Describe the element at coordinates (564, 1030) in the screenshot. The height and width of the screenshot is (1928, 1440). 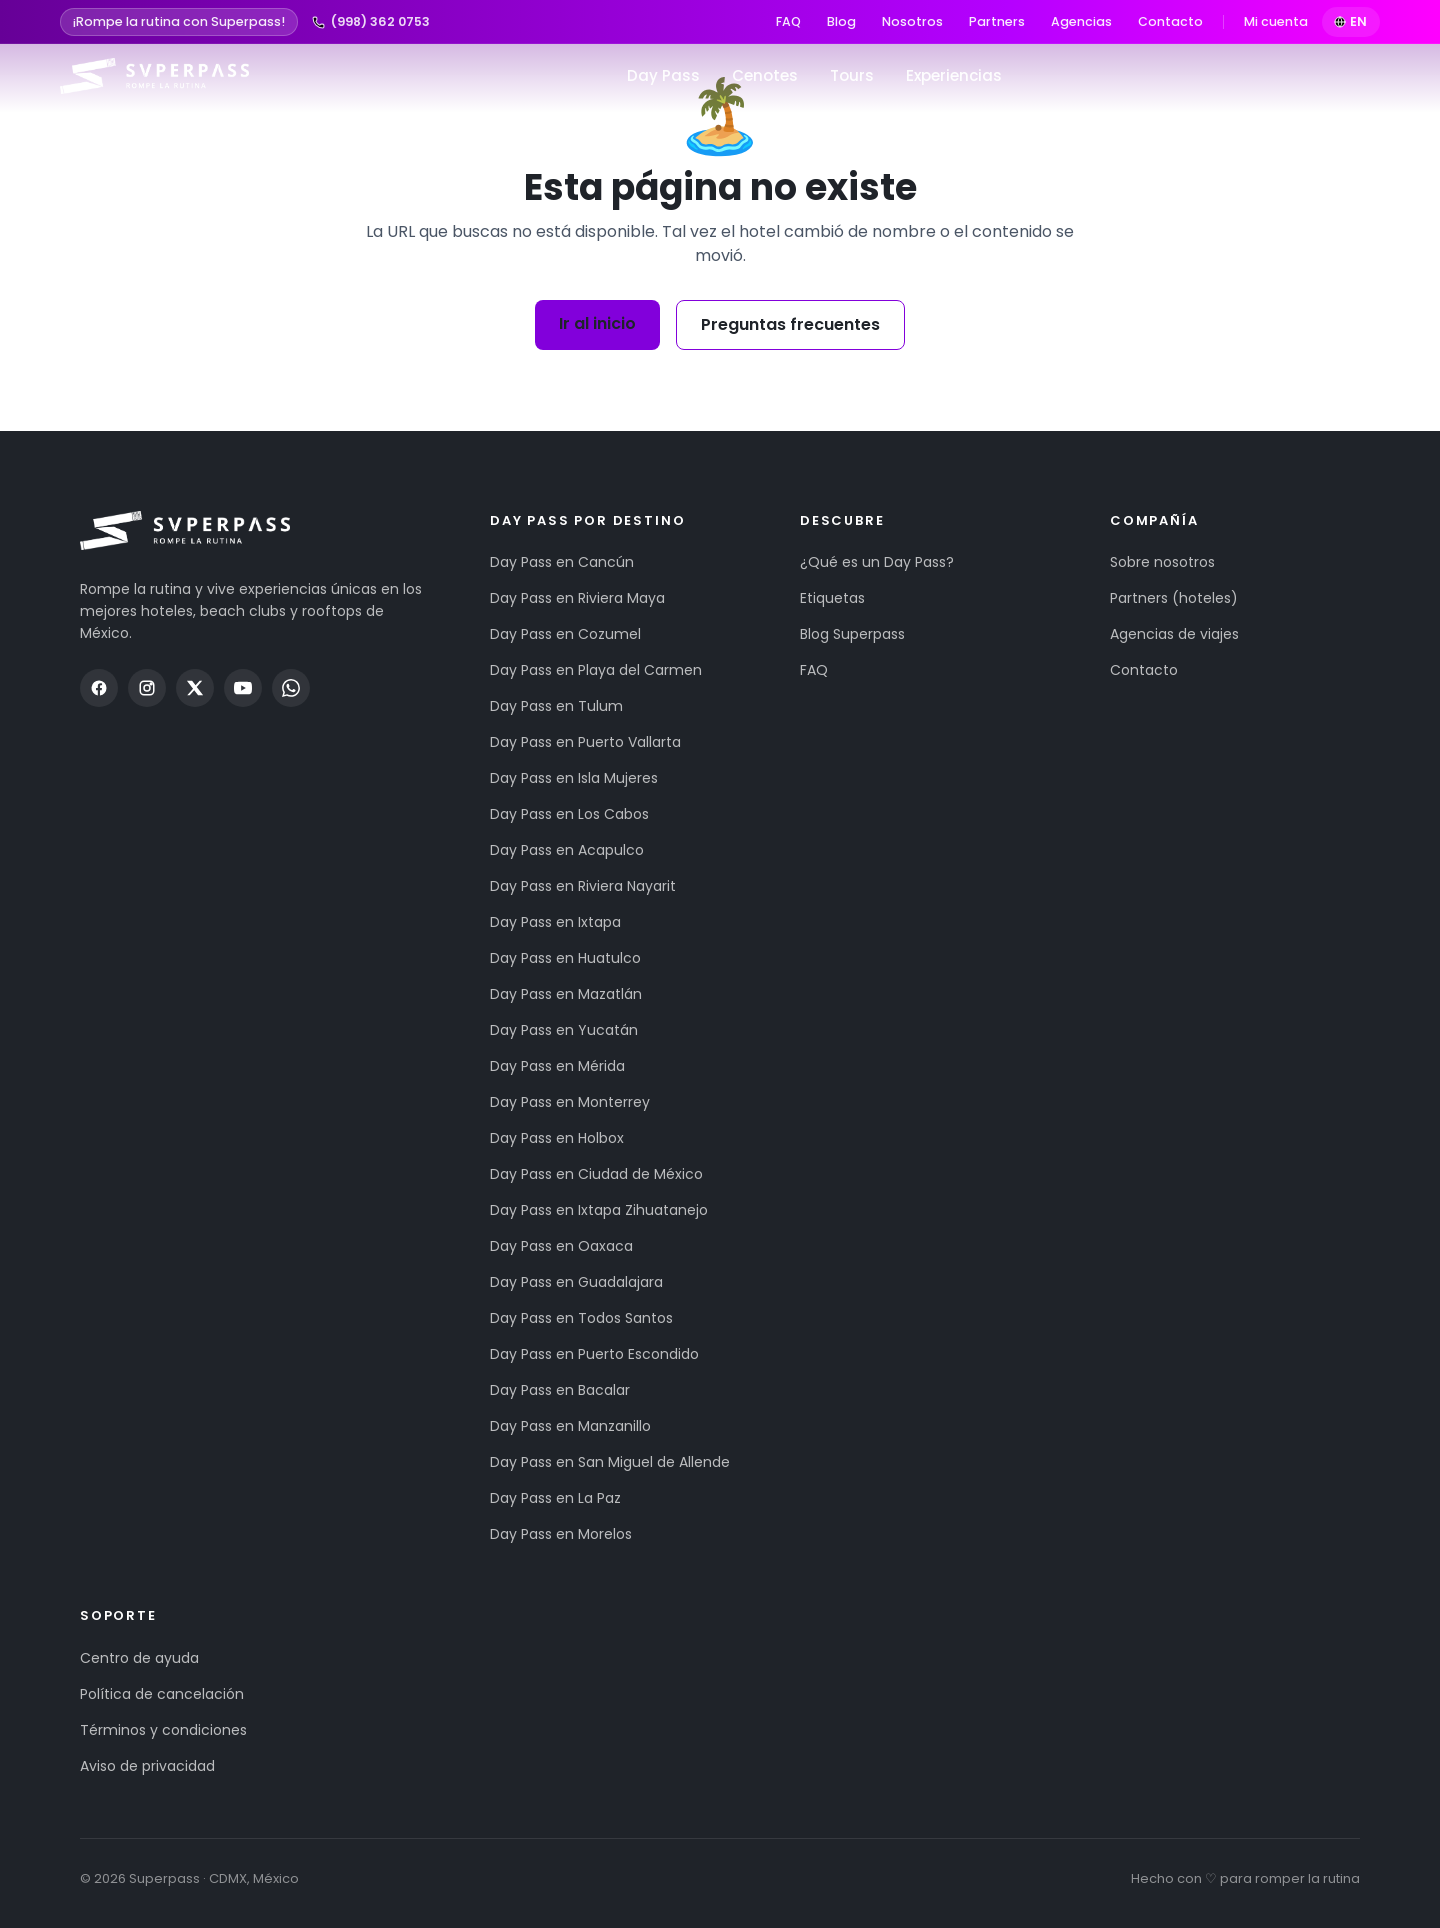
I see `Day Pass en Yucatán` at that location.